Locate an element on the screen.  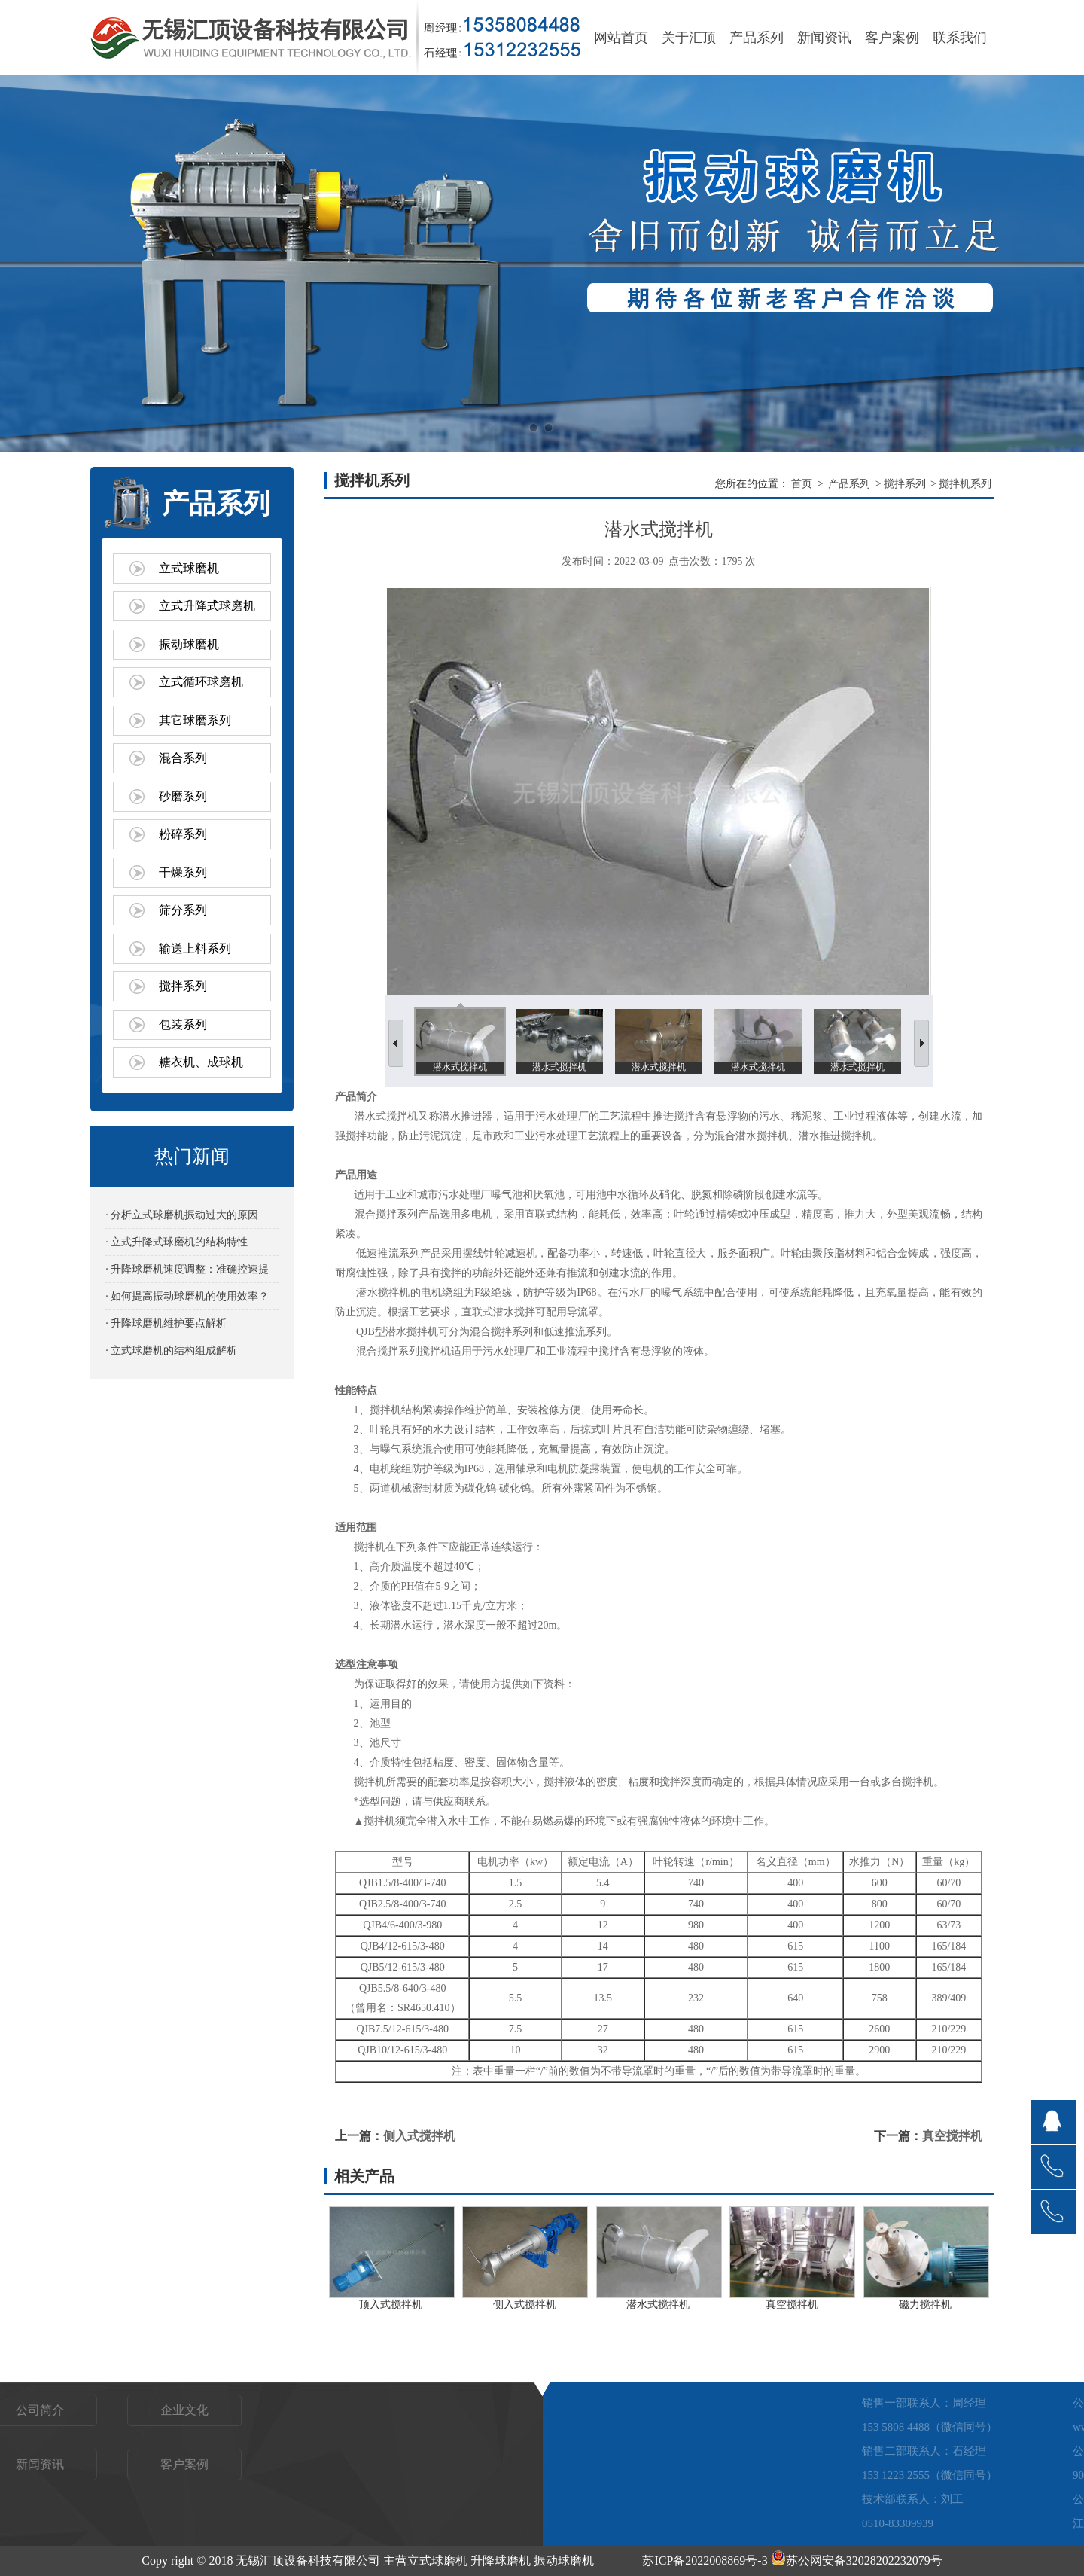
粉碎系列 is located at coordinates (183, 834).